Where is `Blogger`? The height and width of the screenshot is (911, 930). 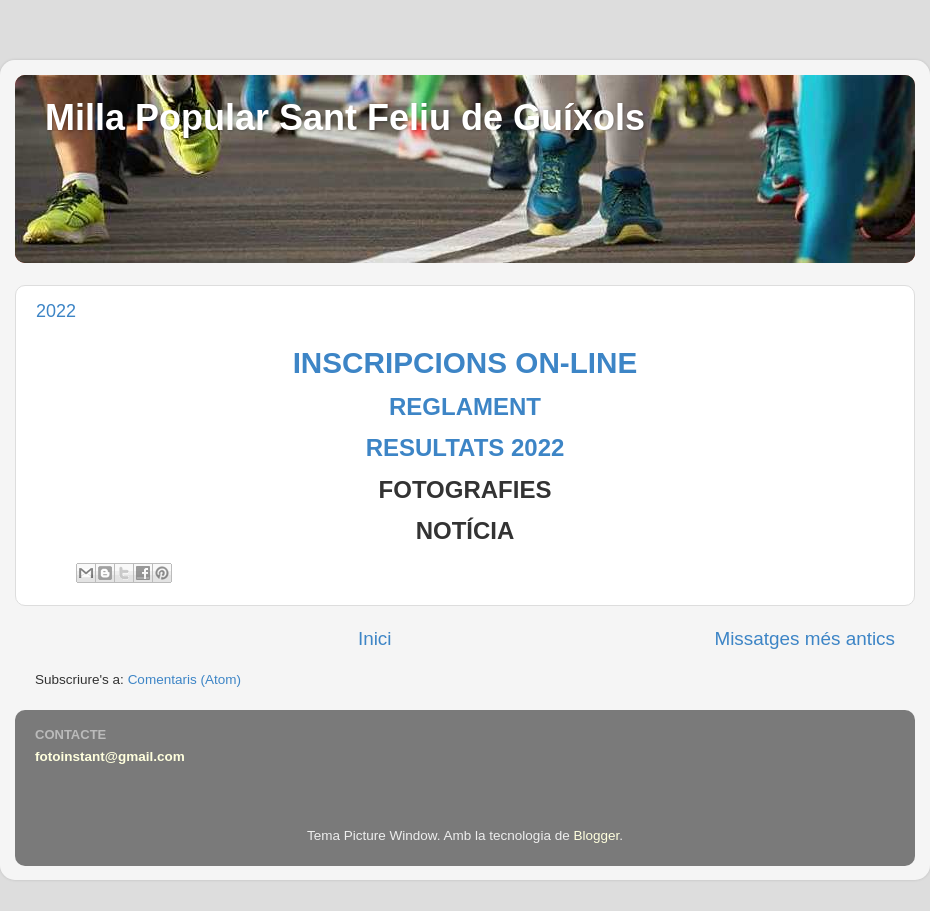
Blogger is located at coordinates (596, 835).